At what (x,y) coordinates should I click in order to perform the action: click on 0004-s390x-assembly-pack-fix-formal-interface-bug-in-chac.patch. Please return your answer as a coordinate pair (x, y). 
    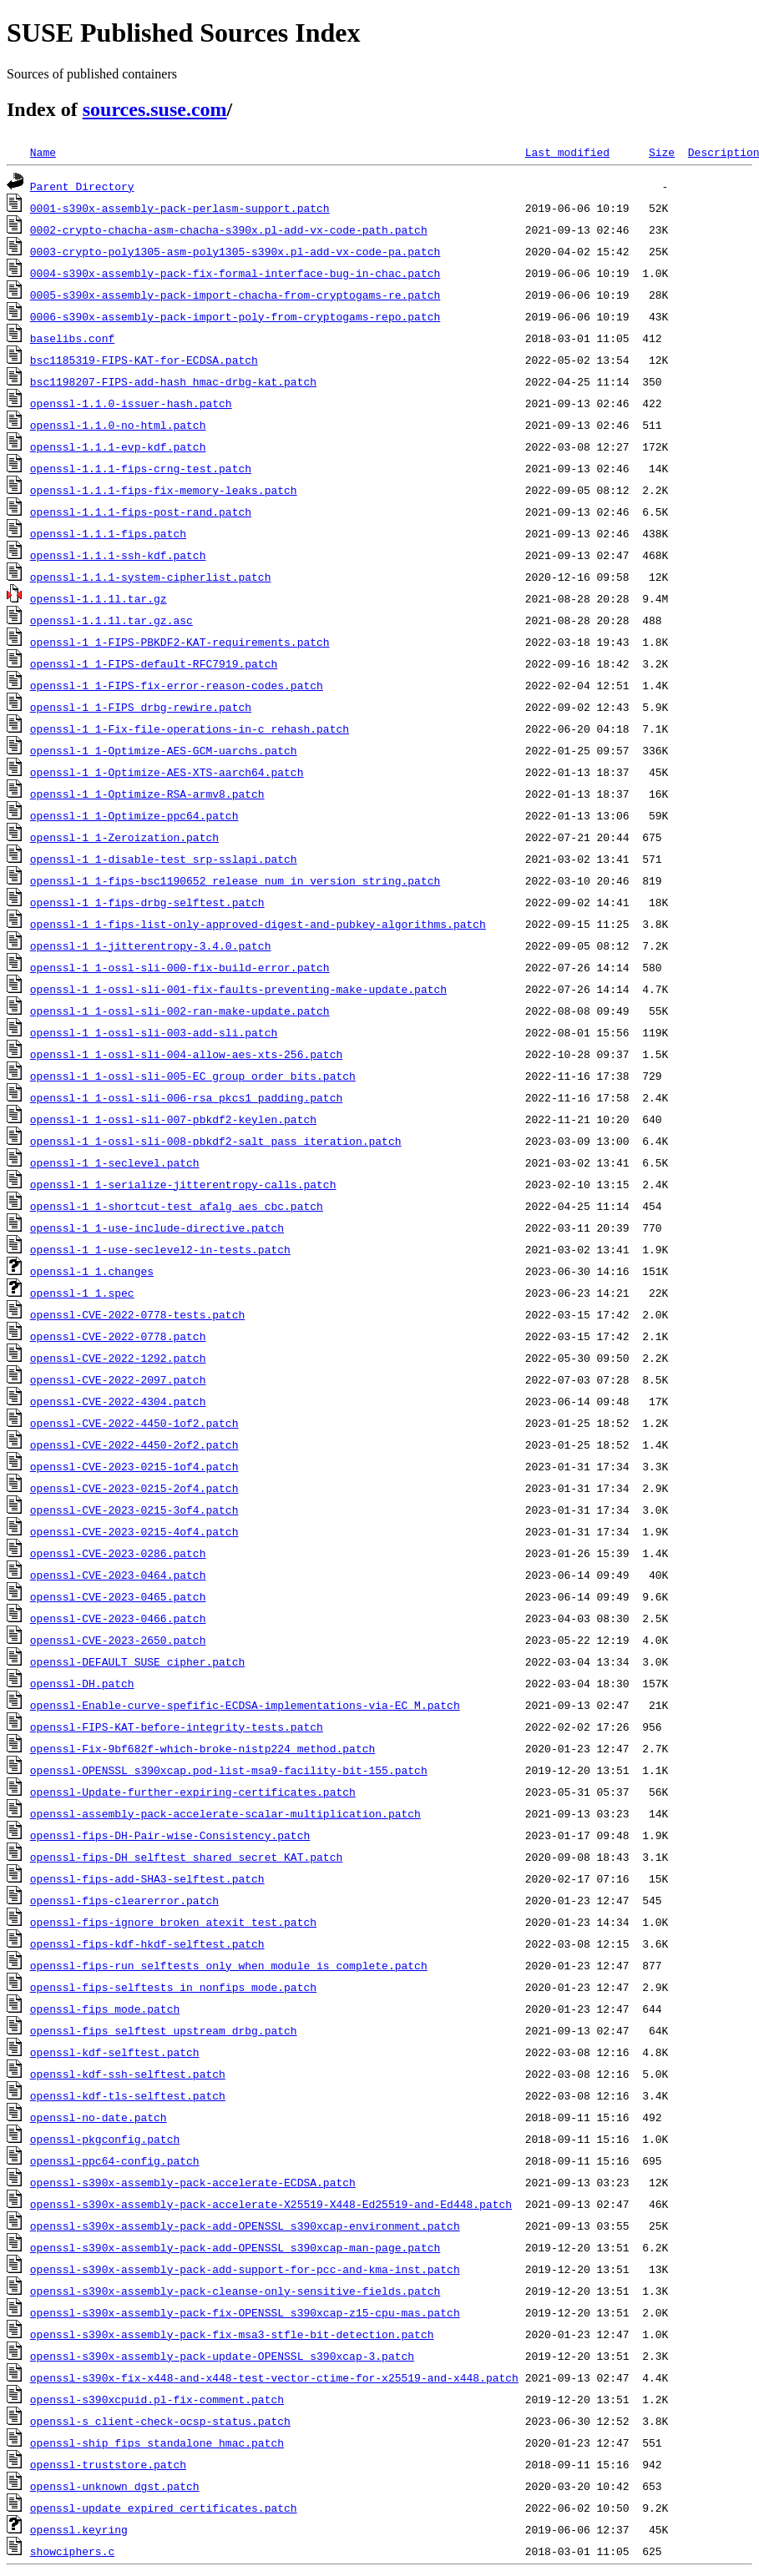
    Looking at the image, I should click on (235, 272).